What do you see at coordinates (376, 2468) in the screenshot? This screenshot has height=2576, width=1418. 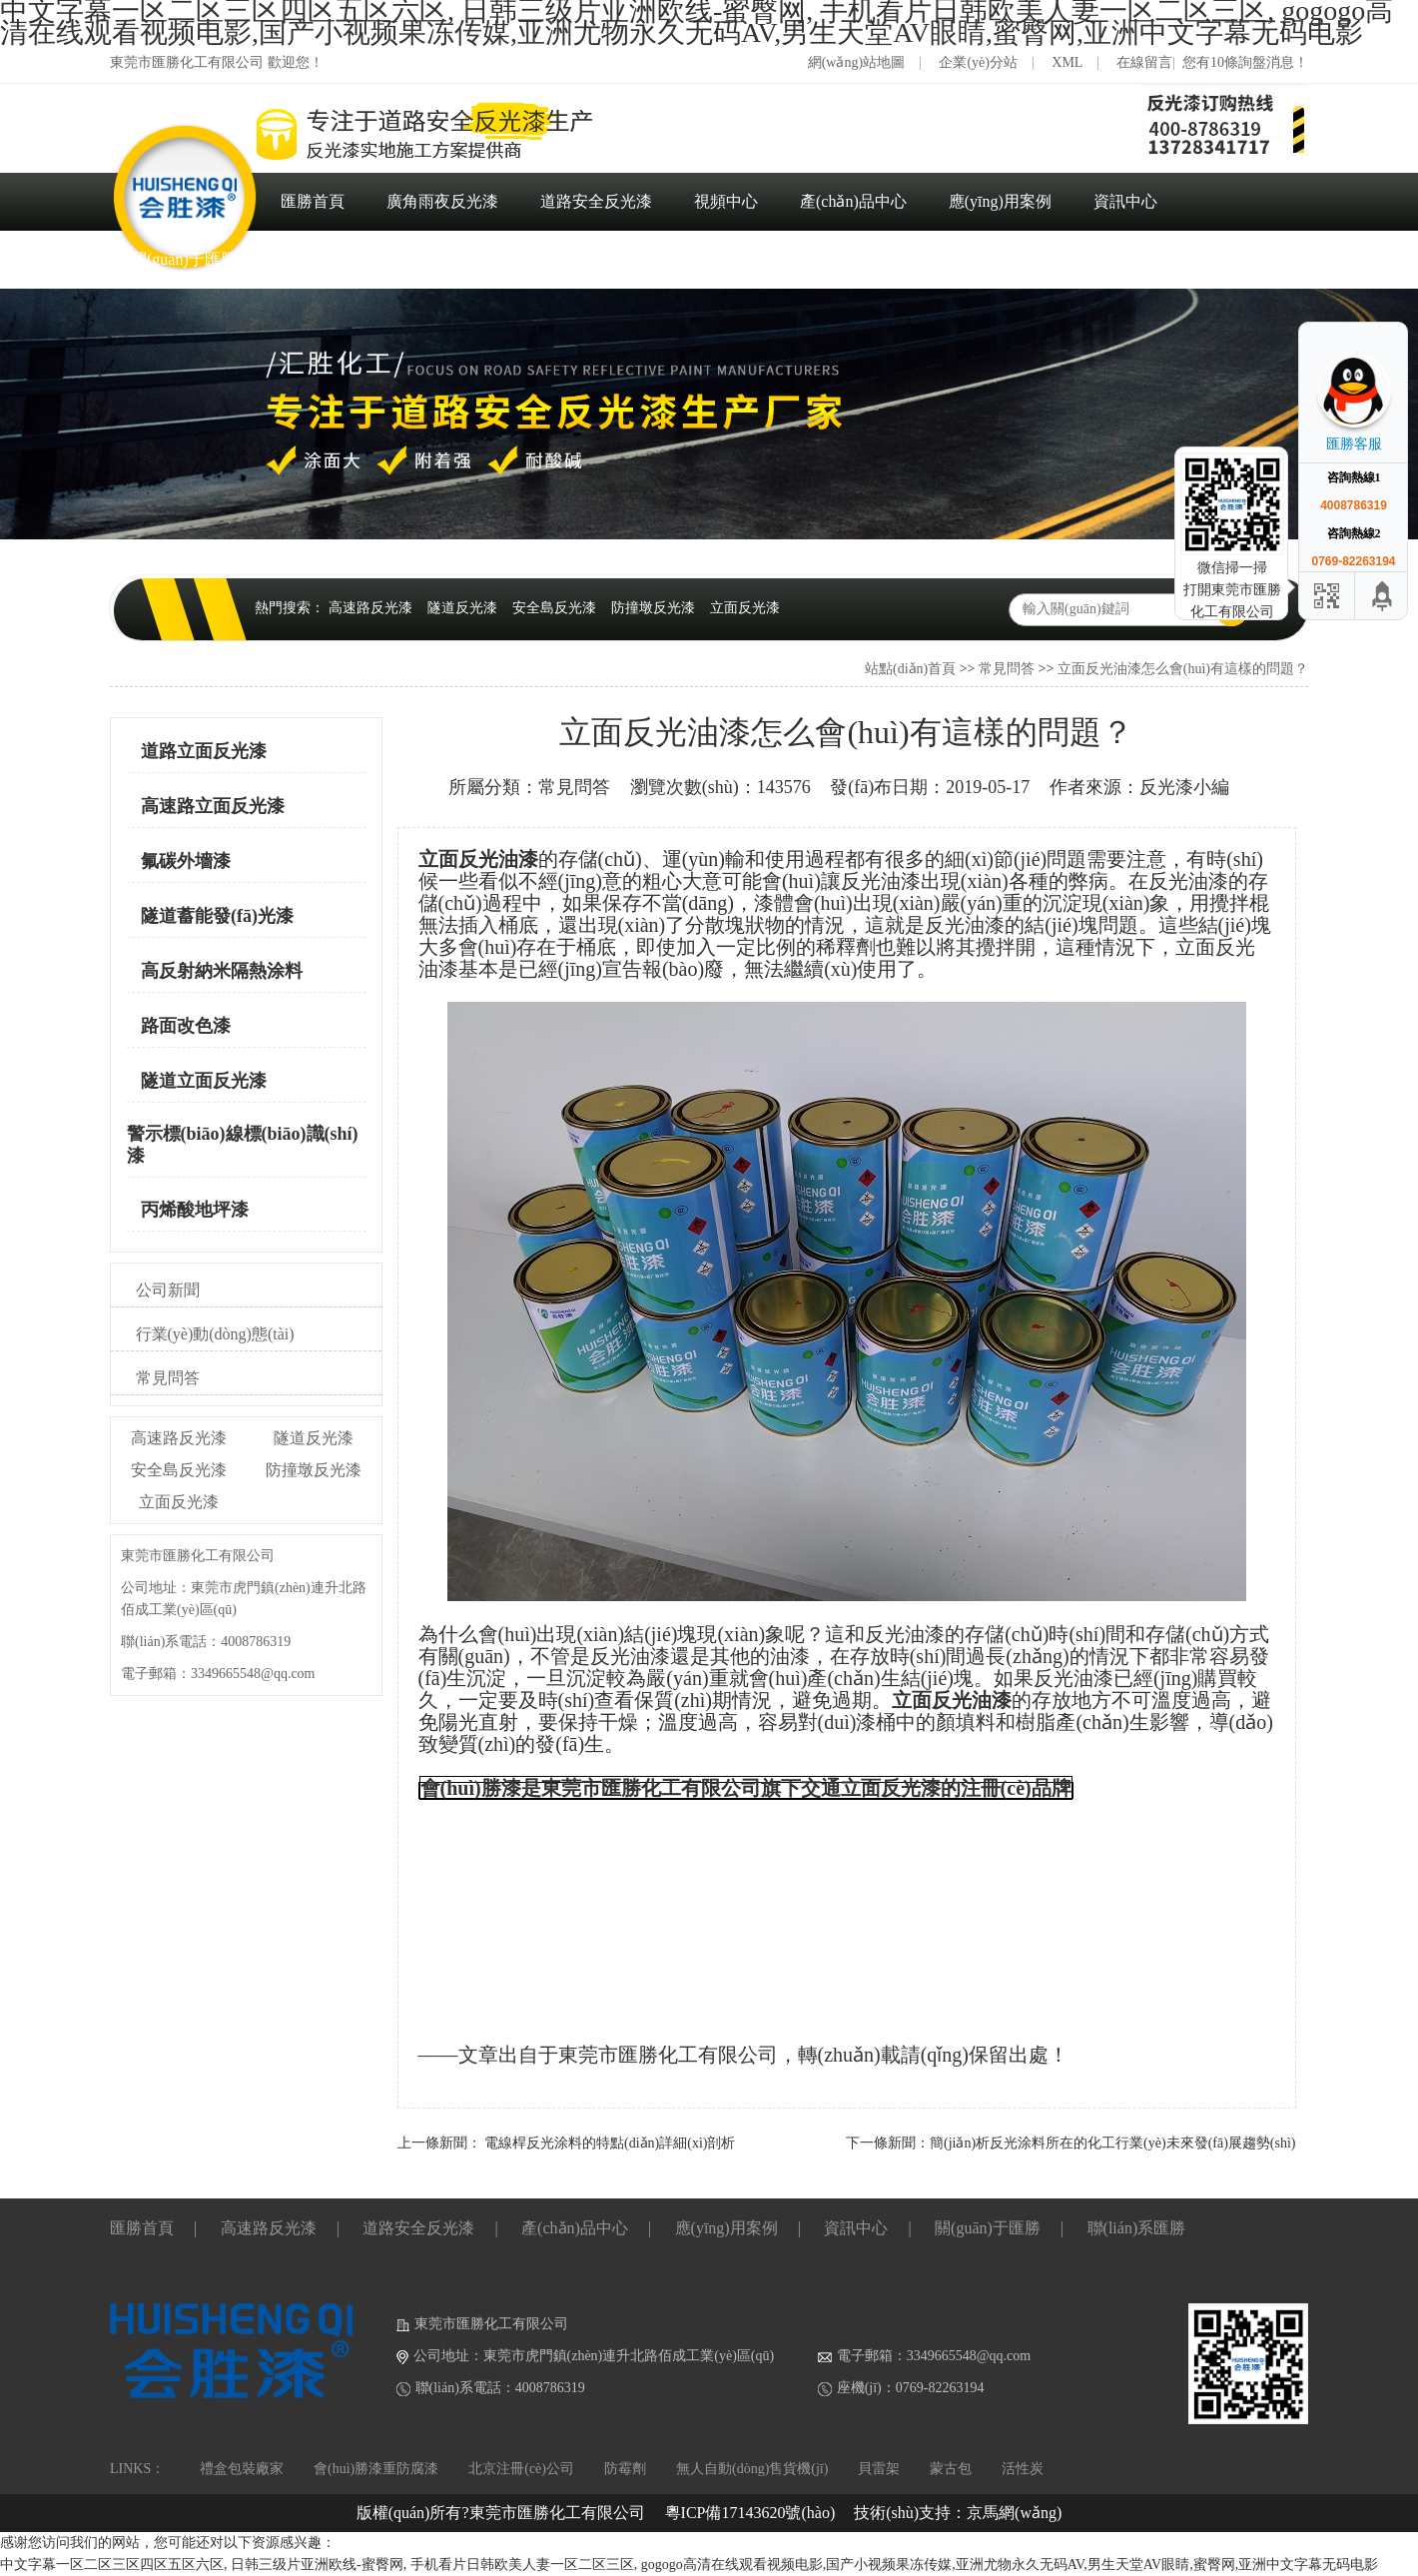 I see `會(huì)勝漆重防腐漆` at bounding box center [376, 2468].